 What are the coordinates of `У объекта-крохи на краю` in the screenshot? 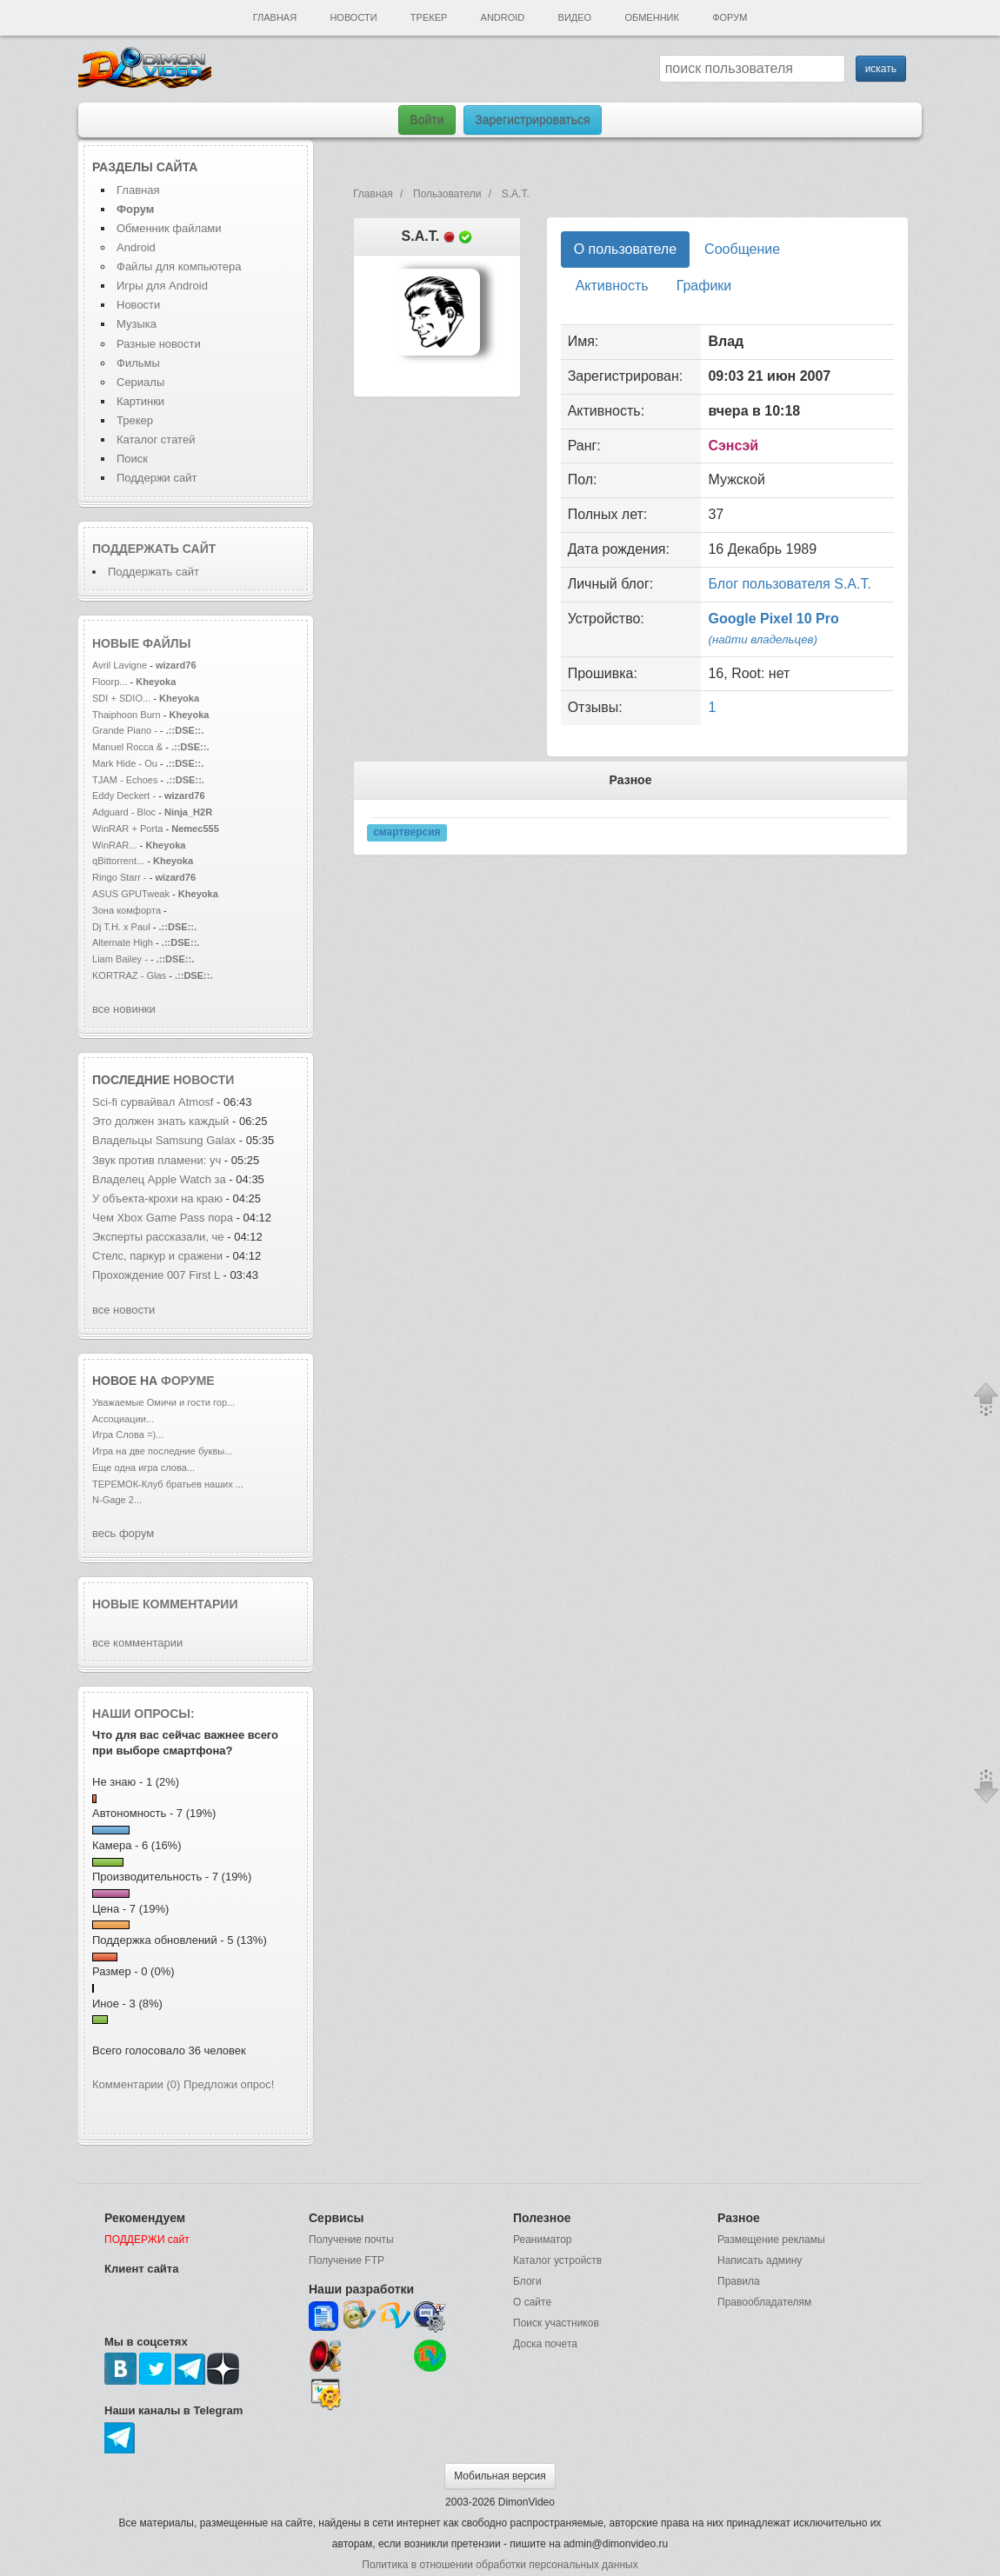 It's located at (157, 1198).